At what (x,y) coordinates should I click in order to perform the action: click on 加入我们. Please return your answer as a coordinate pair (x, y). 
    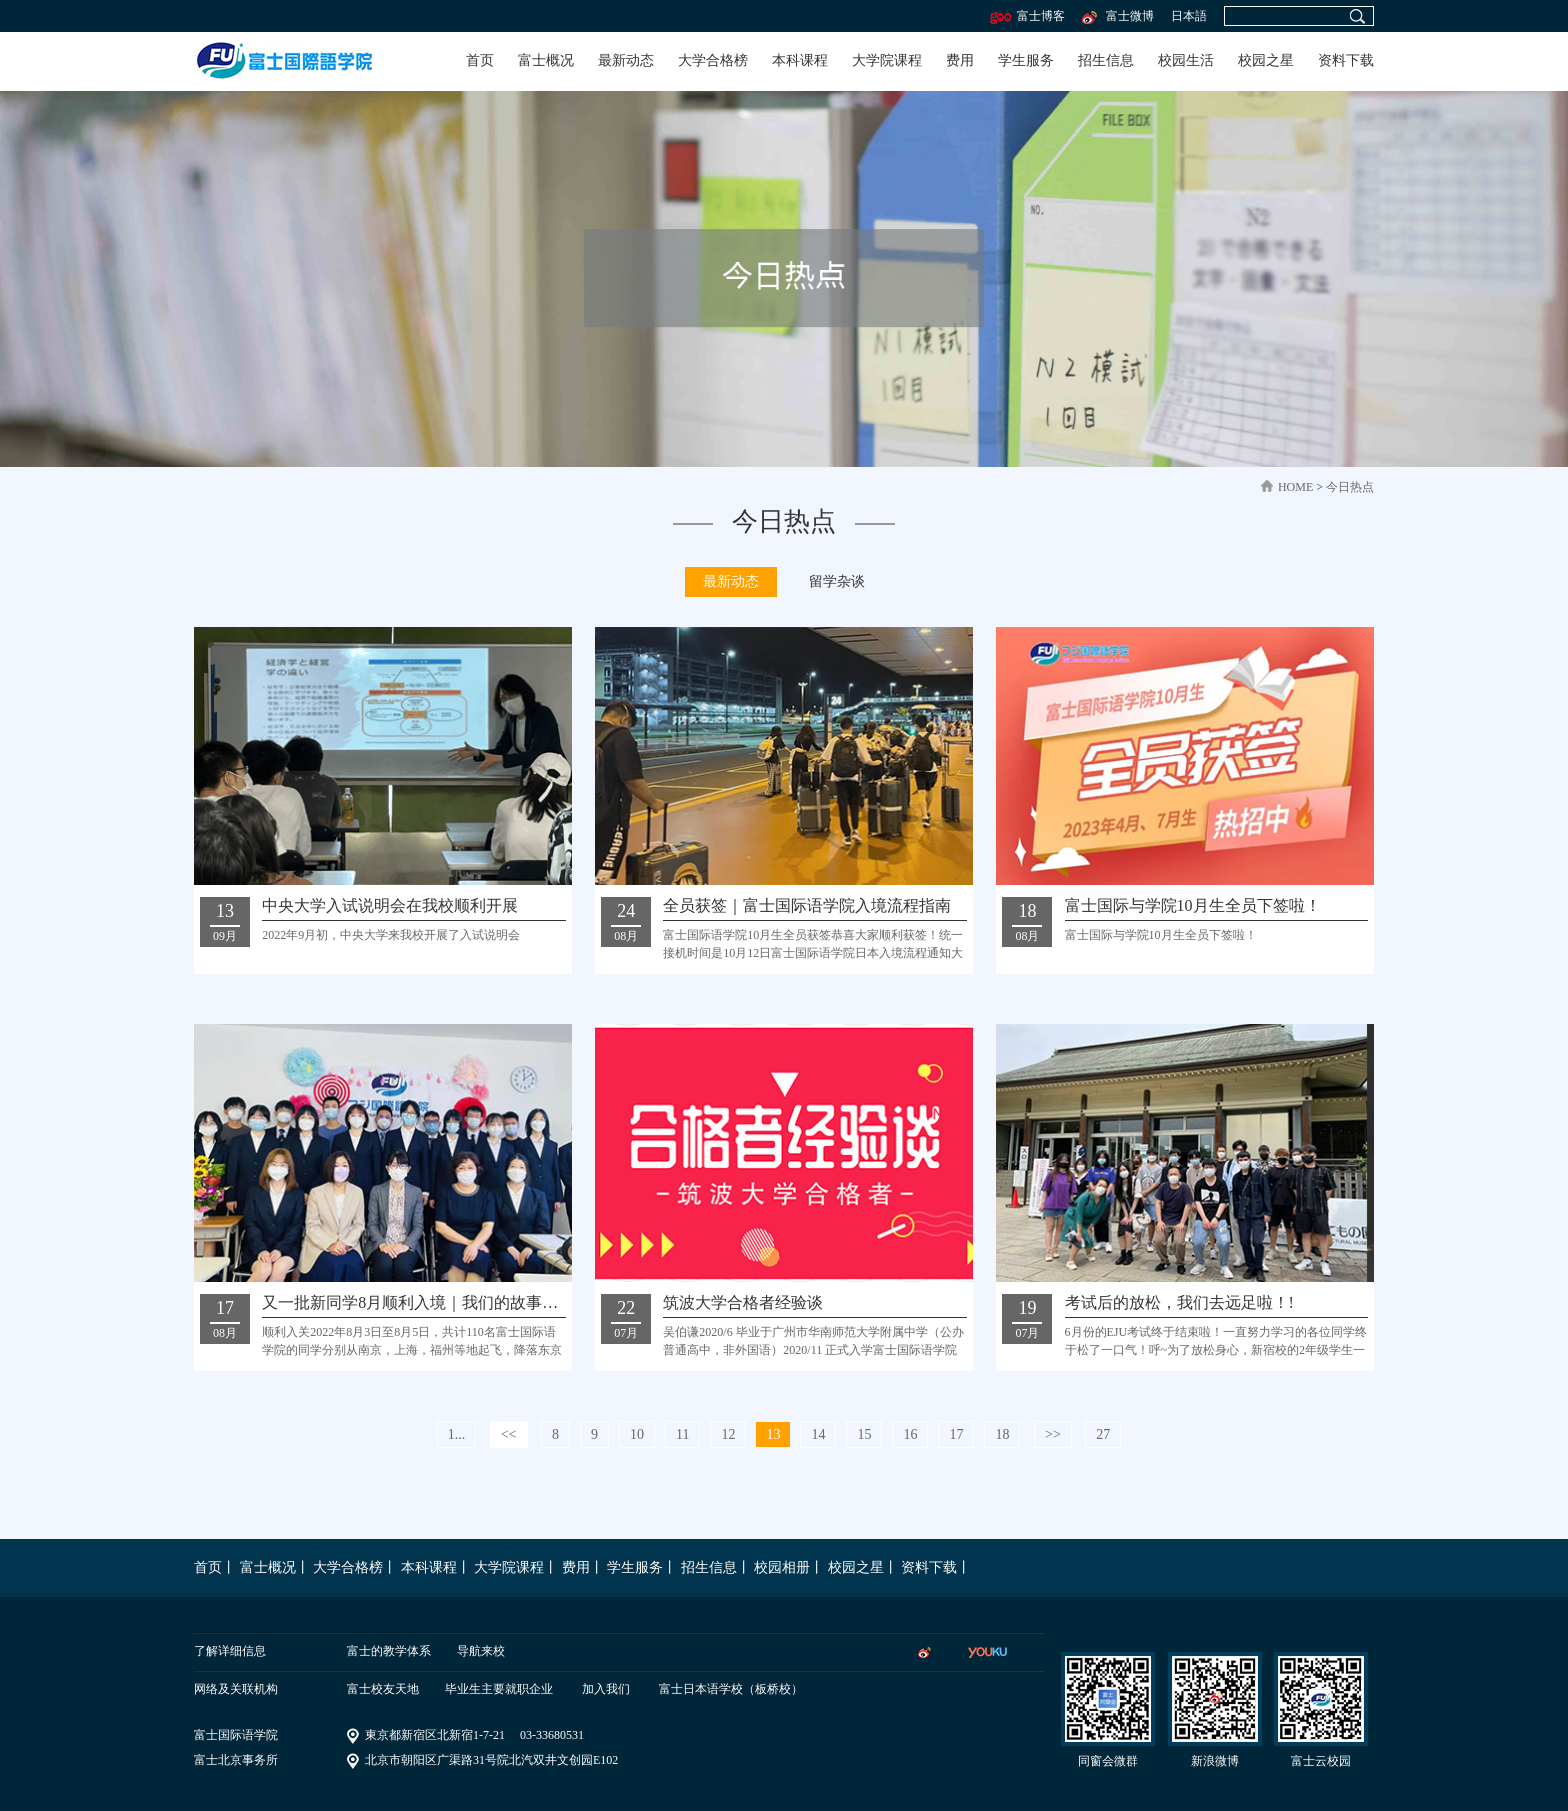
    Looking at the image, I should click on (606, 1689).